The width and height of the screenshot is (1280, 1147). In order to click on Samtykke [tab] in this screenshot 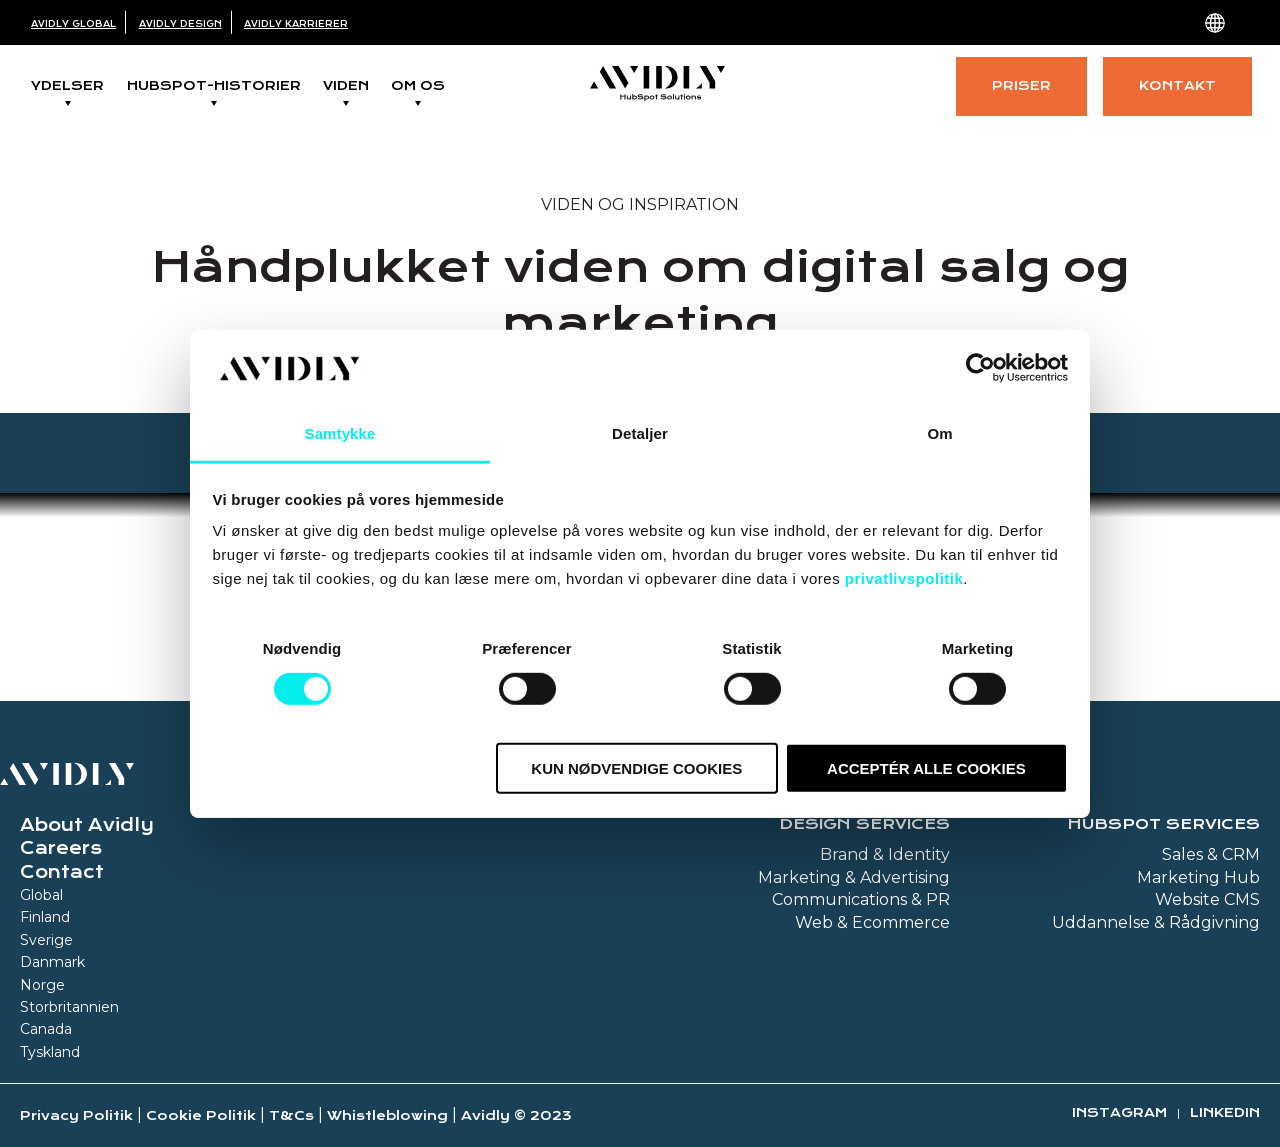, I will do `click(340, 433)`.